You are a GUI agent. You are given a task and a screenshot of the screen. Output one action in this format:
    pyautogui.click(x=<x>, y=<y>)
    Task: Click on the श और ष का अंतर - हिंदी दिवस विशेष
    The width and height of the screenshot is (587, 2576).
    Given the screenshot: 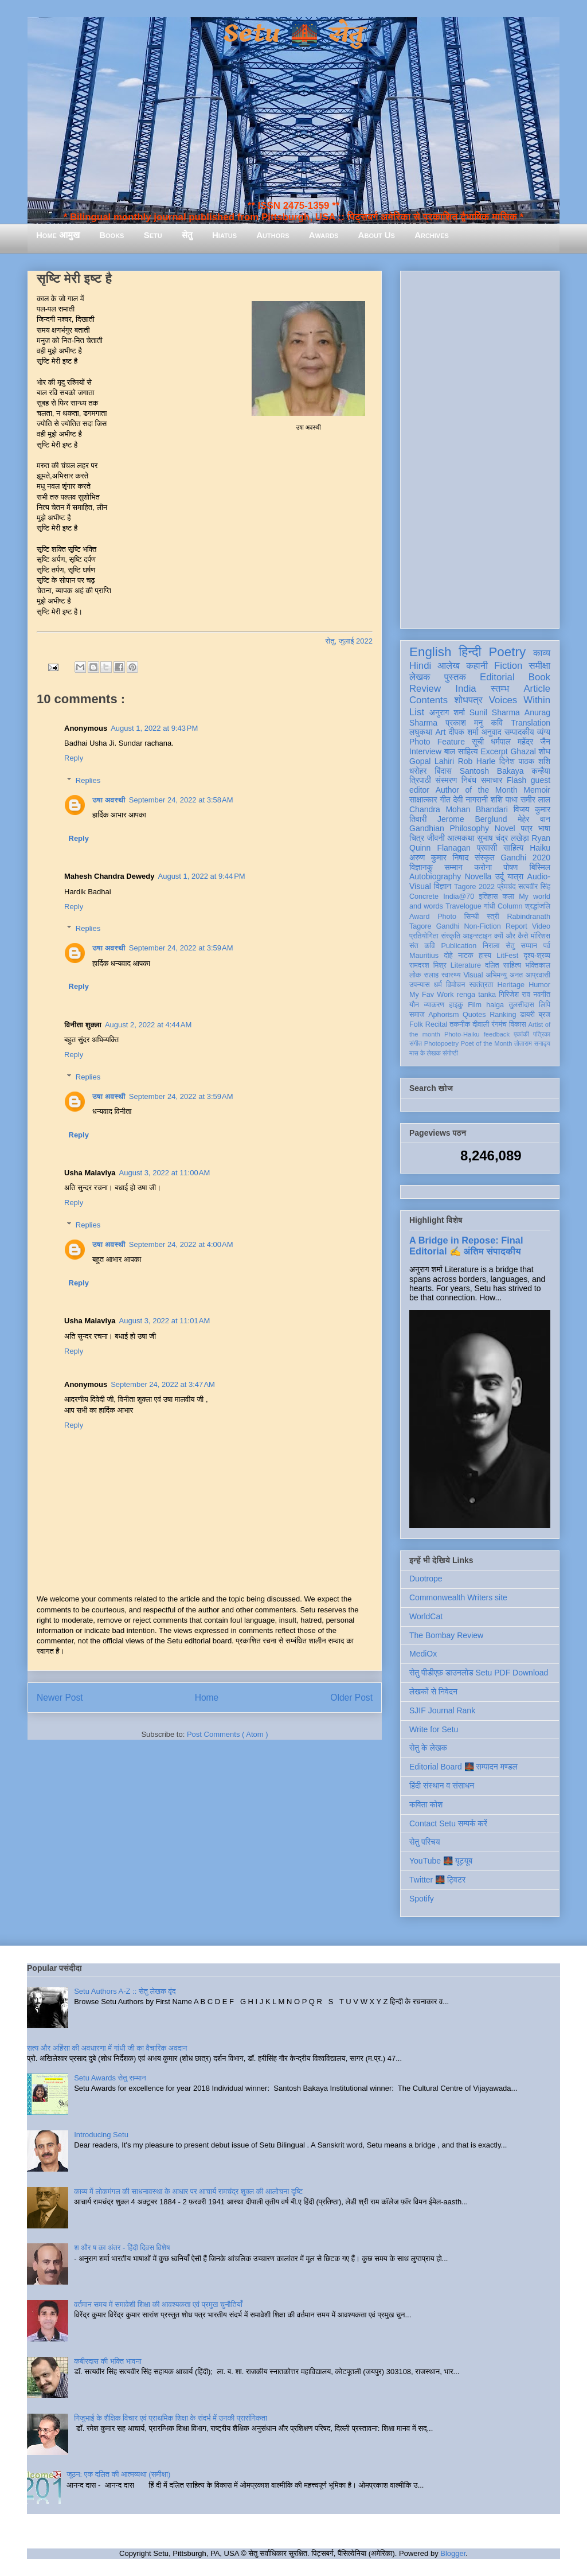 What is the action you would take?
    pyautogui.click(x=122, y=2247)
    